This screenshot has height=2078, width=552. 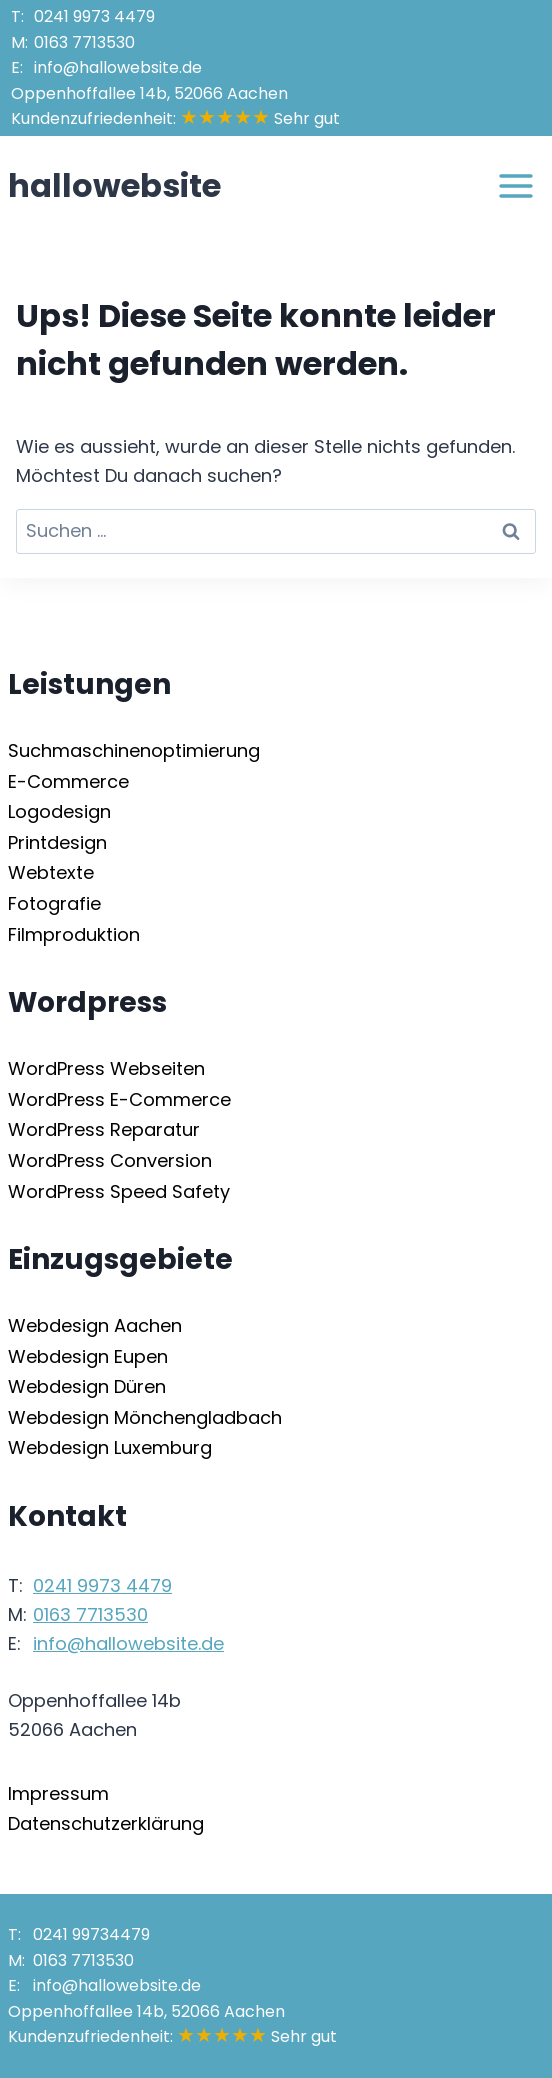 What do you see at coordinates (68, 781) in the screenshot?
I see `E-Commerce` at bounding box center [68, 781].